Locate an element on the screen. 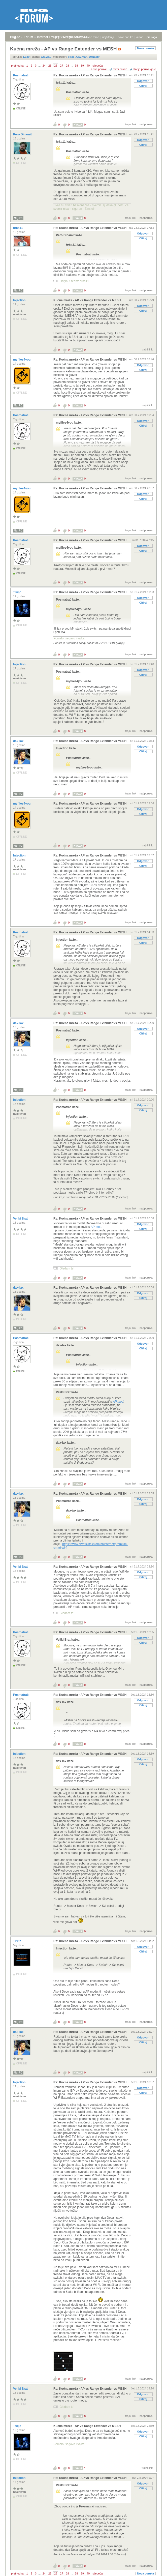  Pero Dinamit is located at coordinates (22, 134).